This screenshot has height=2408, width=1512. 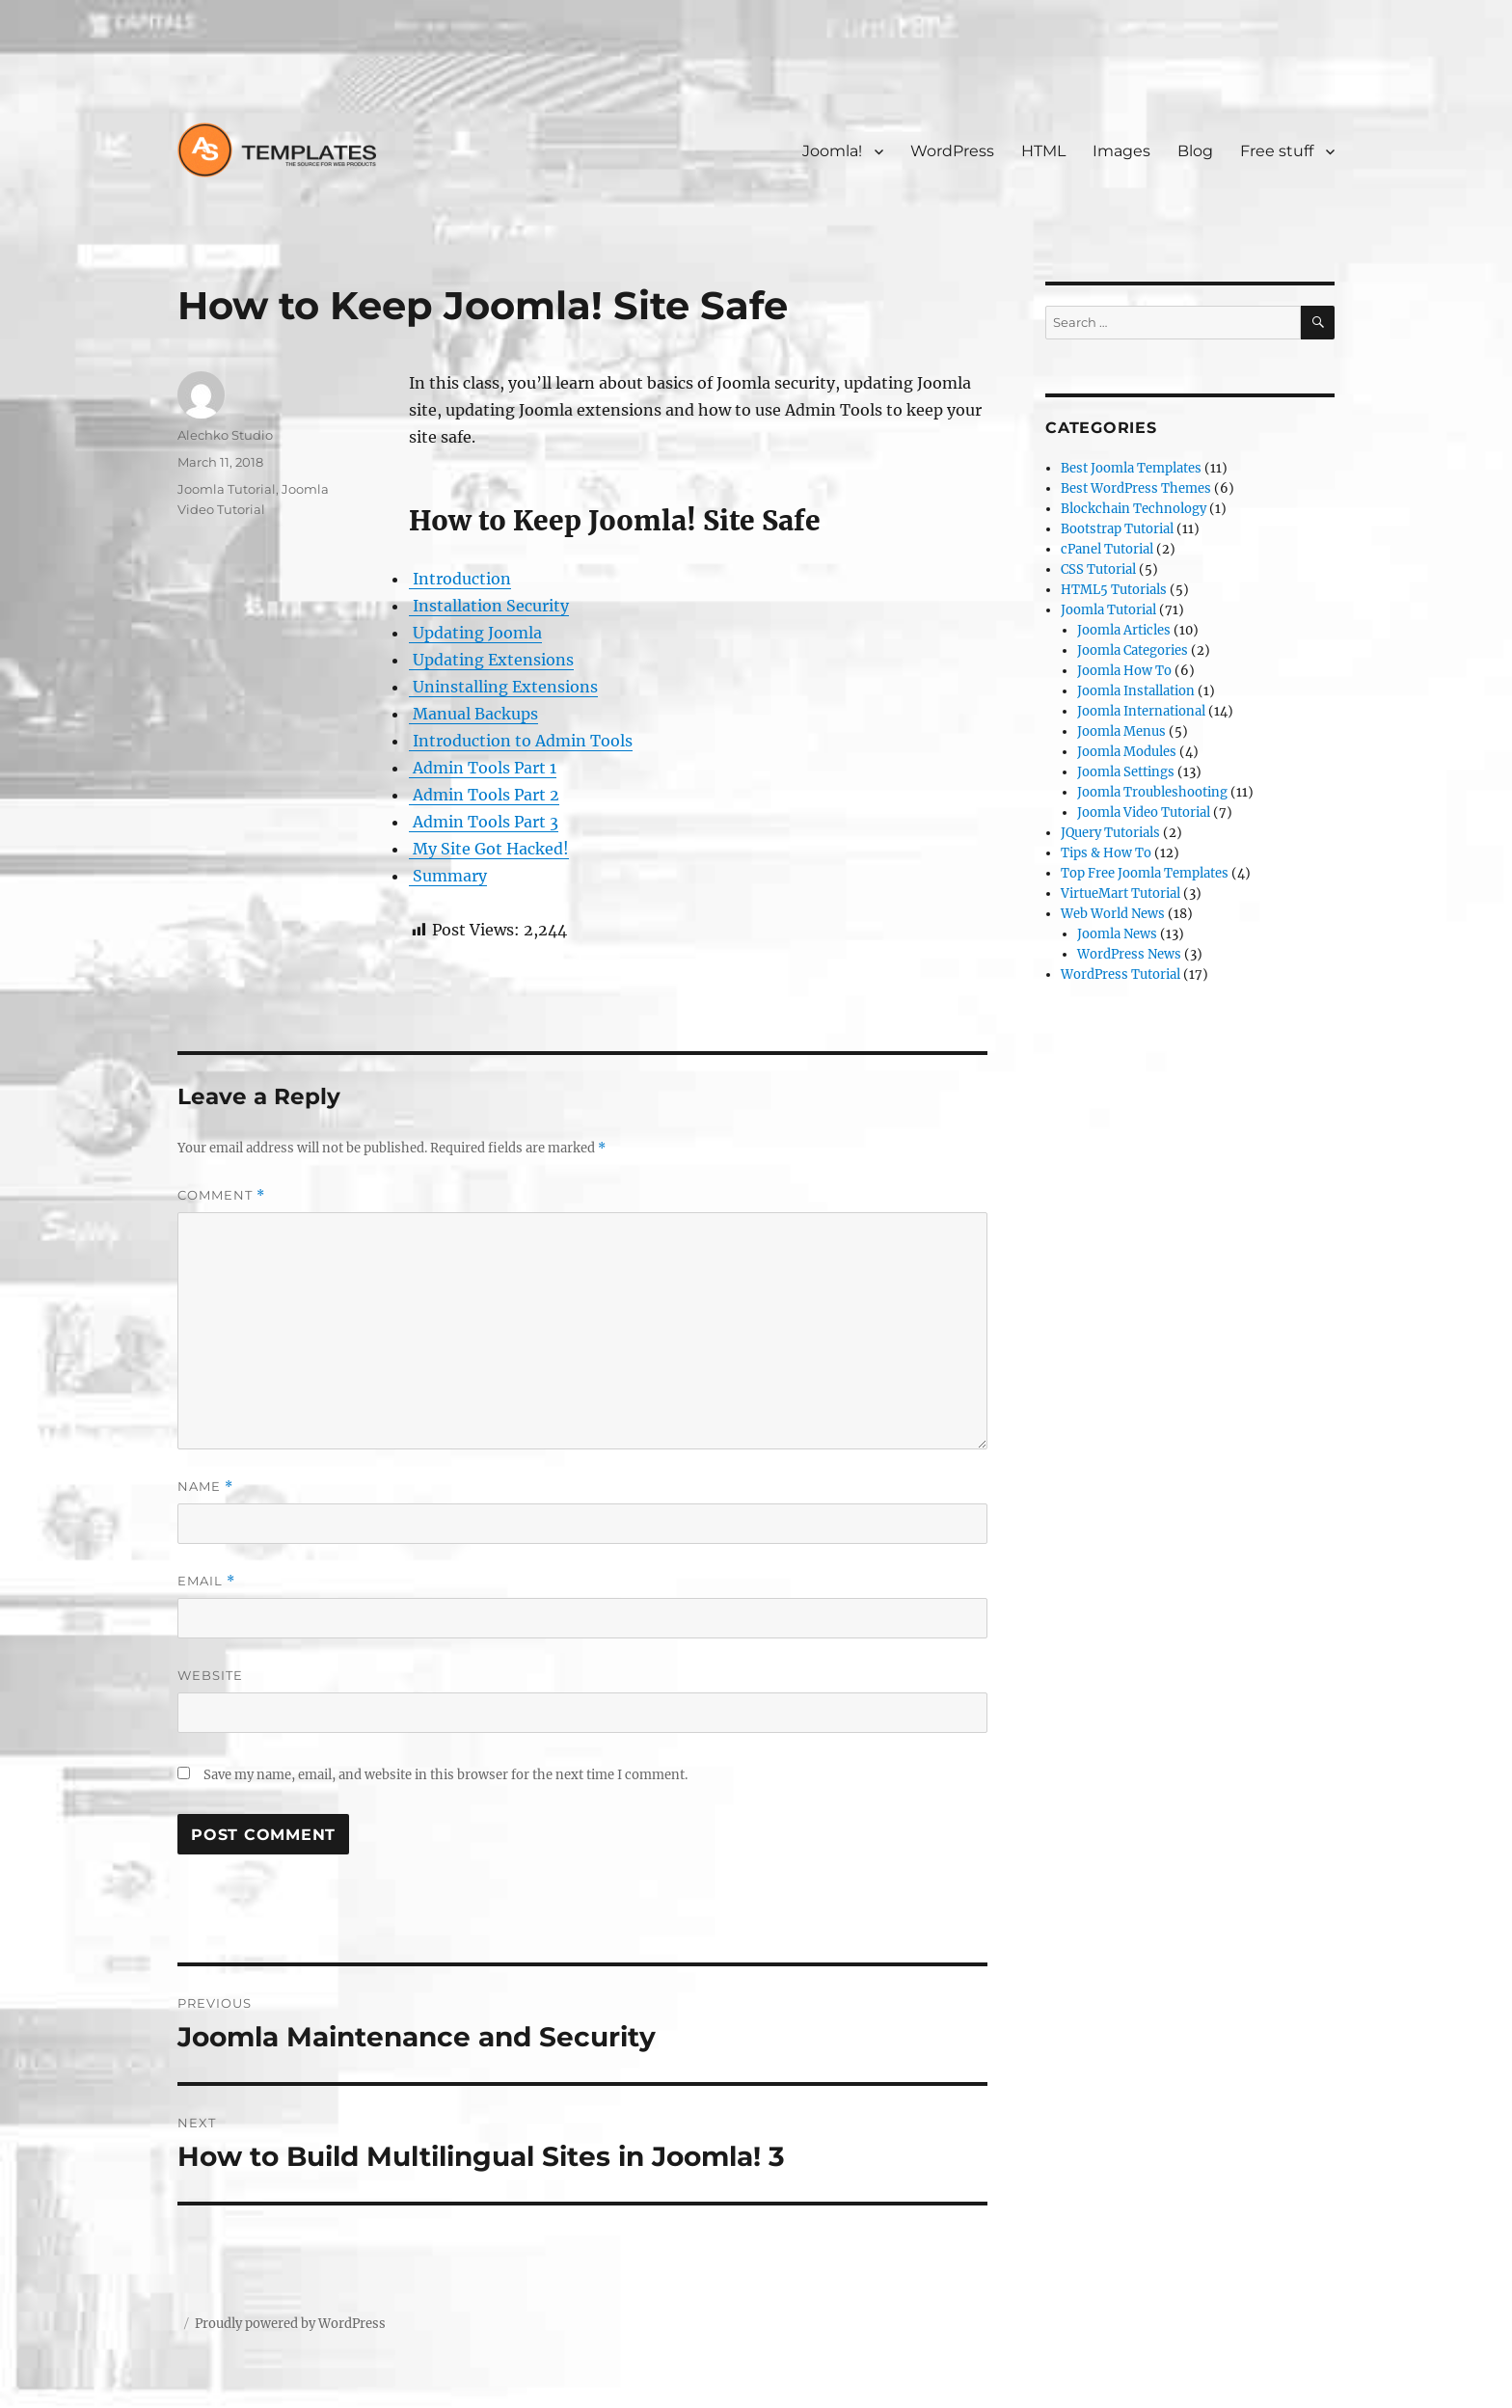 What do you see at coordinates (221, 1195) in the screenshot?
I see `Comment` at bounding box center [221, 1195].